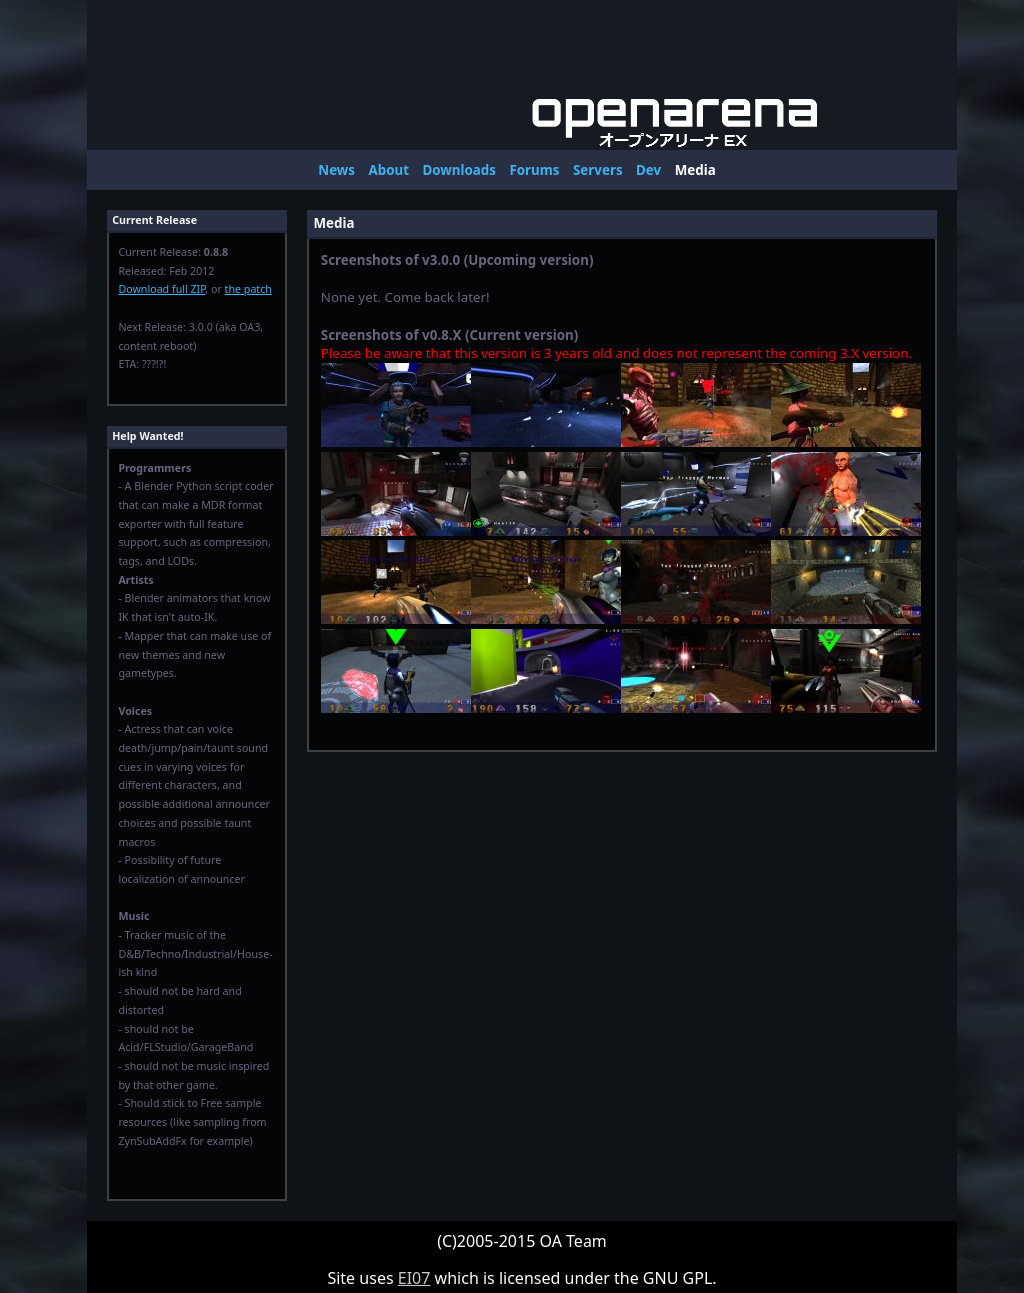 This screenshot has width=1024, height=1293. Describe the element at coordinates (388, 170) in the screenshot. I see `About` at that location.